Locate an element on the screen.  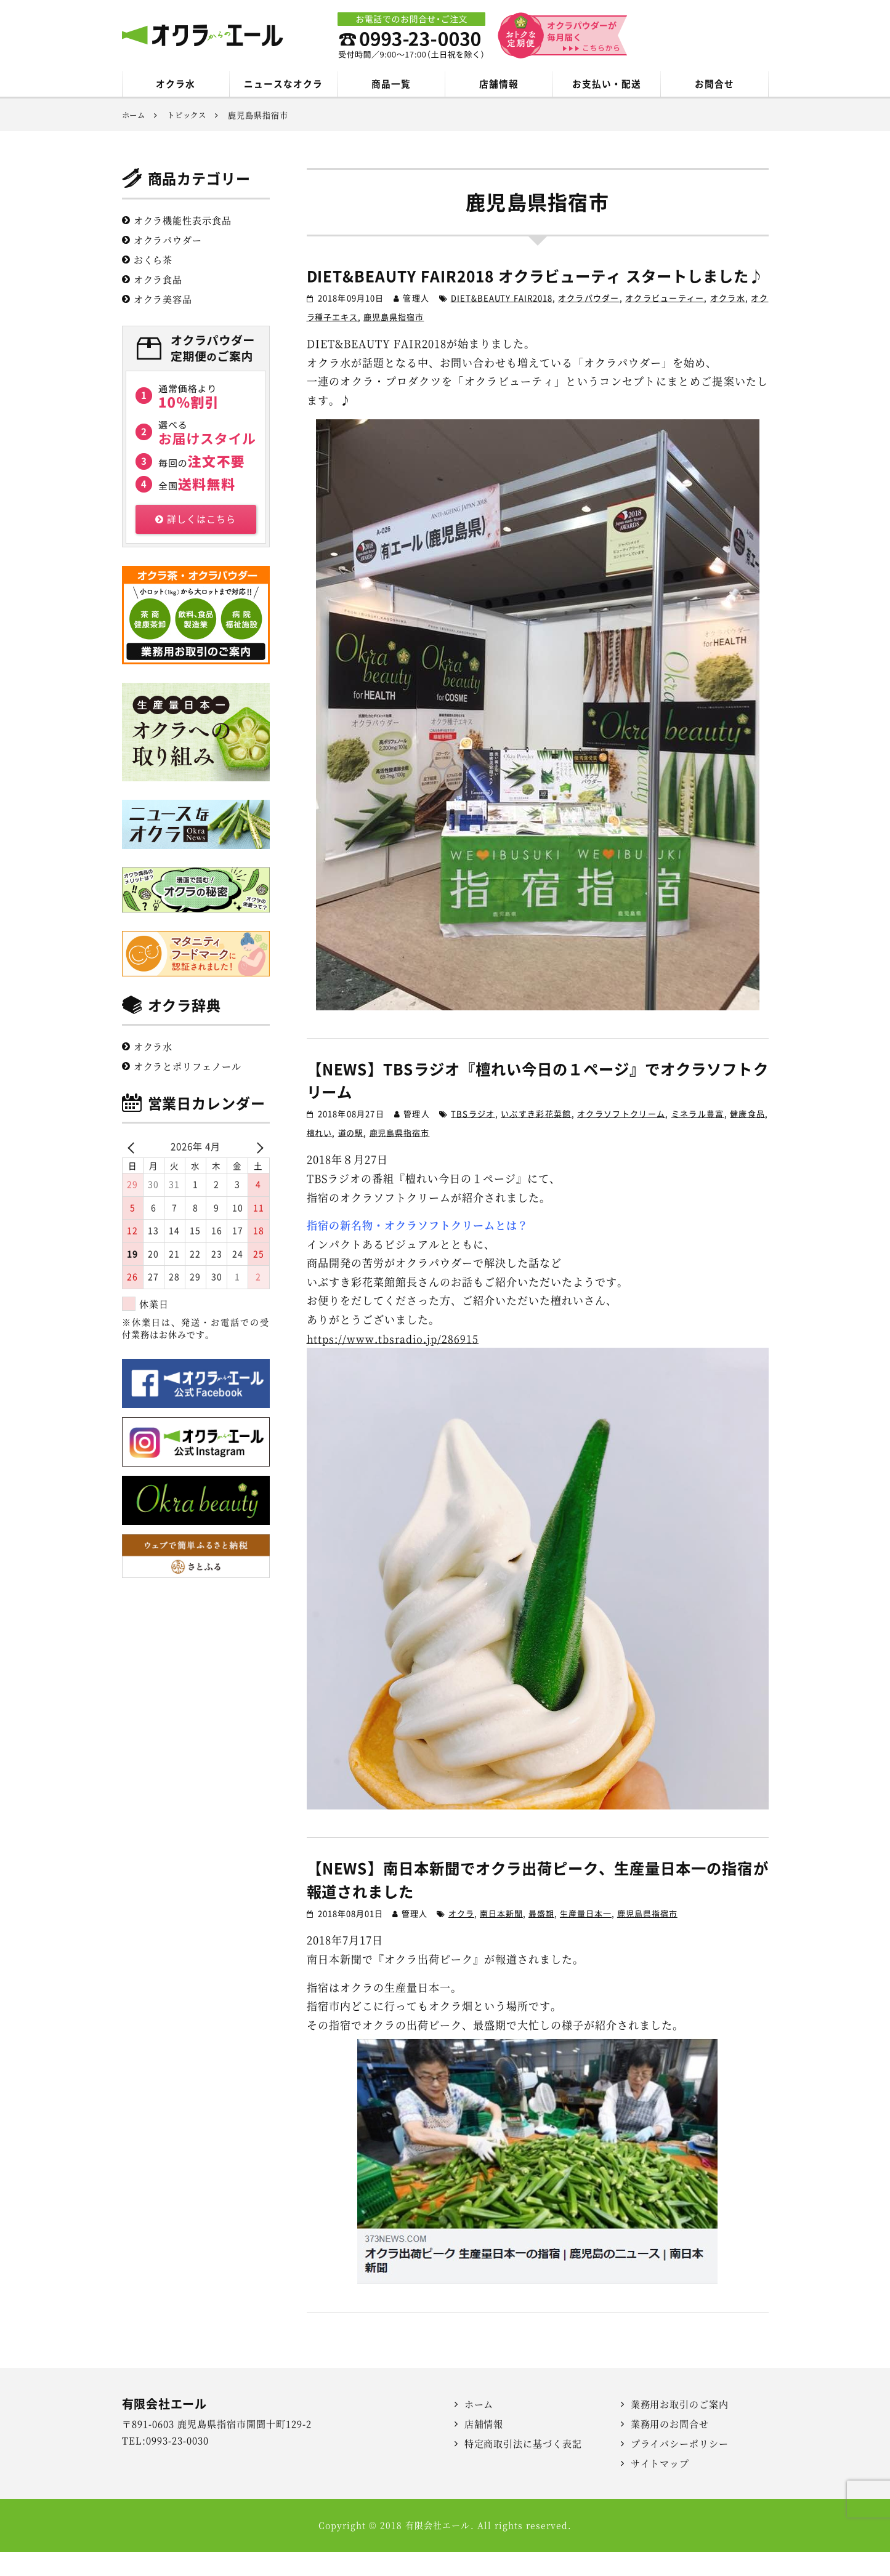
オクラ美容品 is located at coordinates (163, 300).